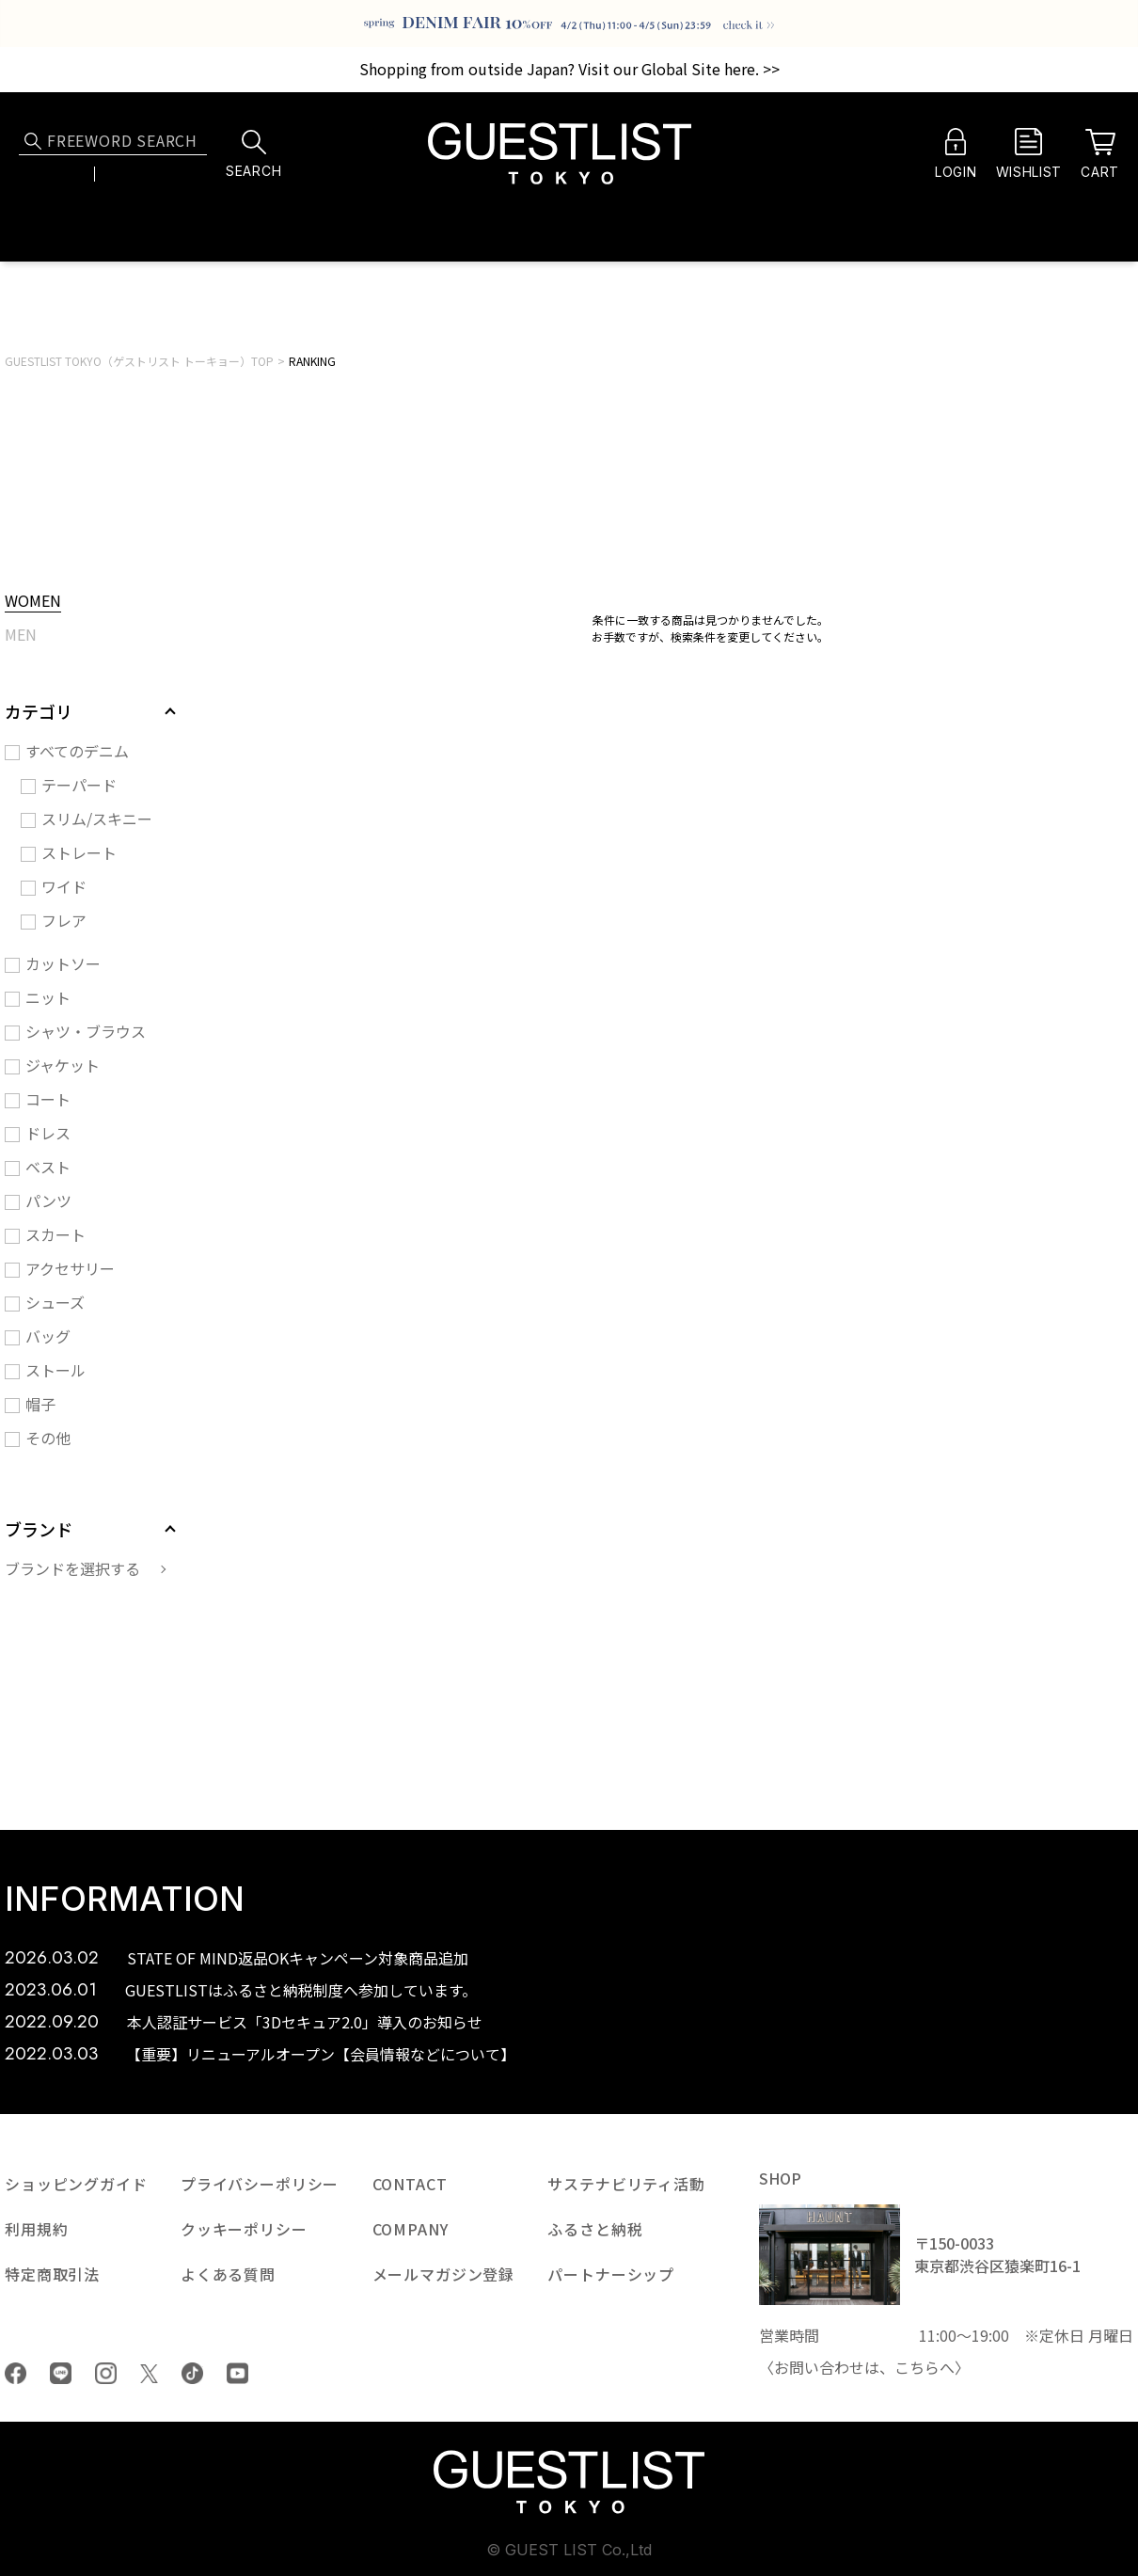  What do you see at coordinates (48, 997) in the screenshot?
I see `ニット` at bounding box center [48, 997].